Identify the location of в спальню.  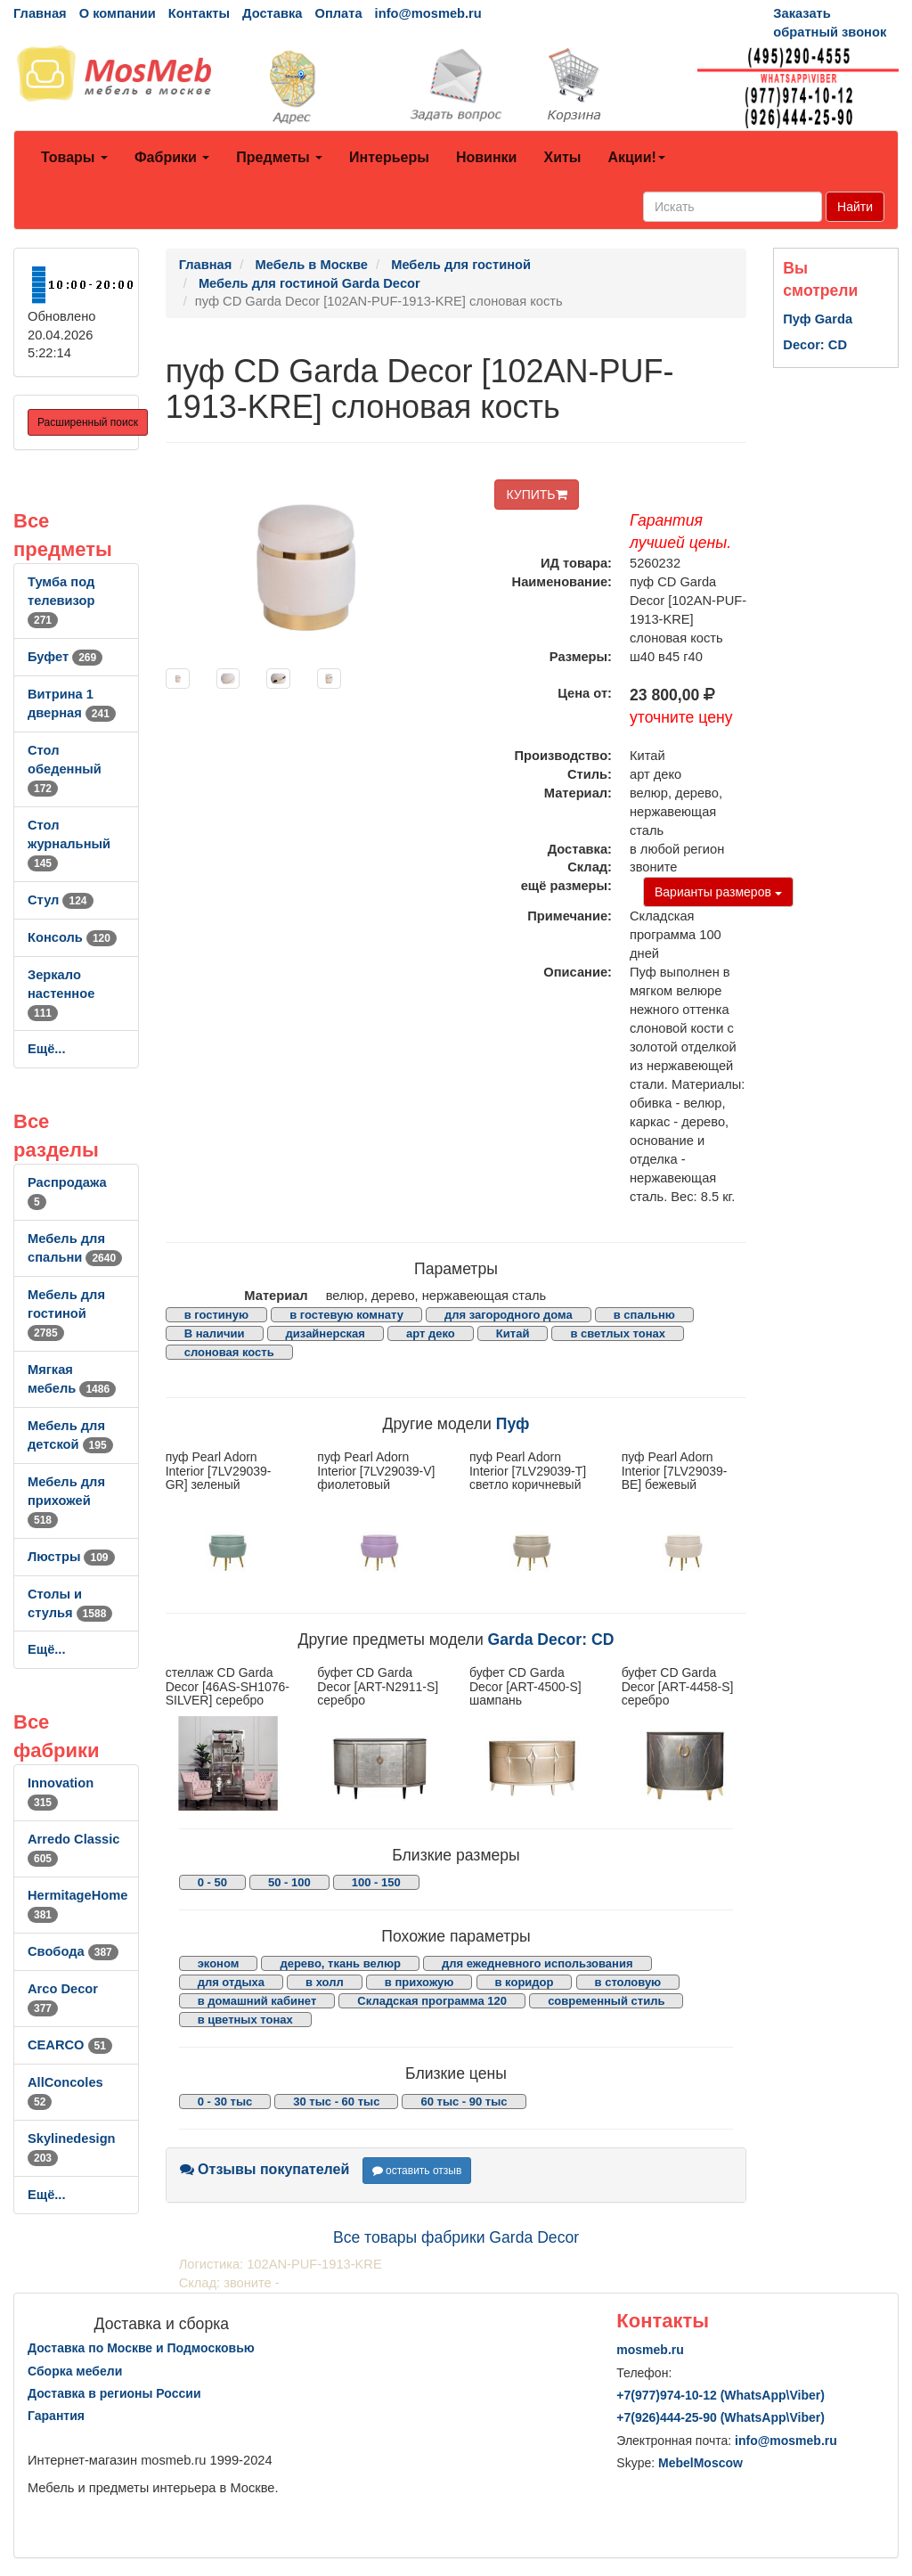
(644, 1314).